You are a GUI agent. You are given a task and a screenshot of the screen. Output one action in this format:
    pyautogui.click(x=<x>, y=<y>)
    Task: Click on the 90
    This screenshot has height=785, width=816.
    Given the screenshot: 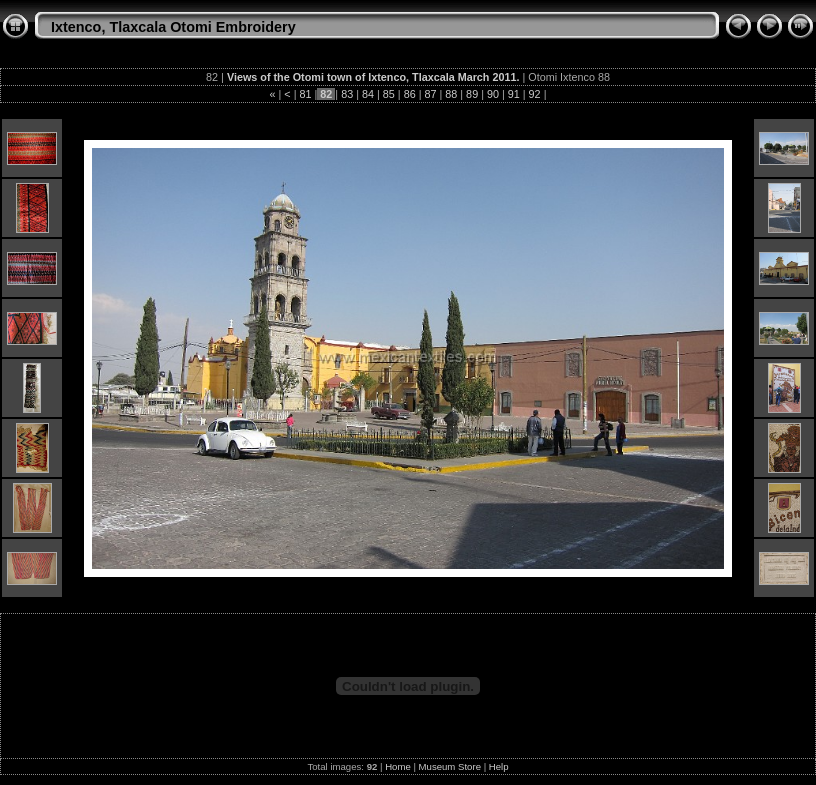 What is the action you would take?
    pyautogui.click(x=493, y=94)
    